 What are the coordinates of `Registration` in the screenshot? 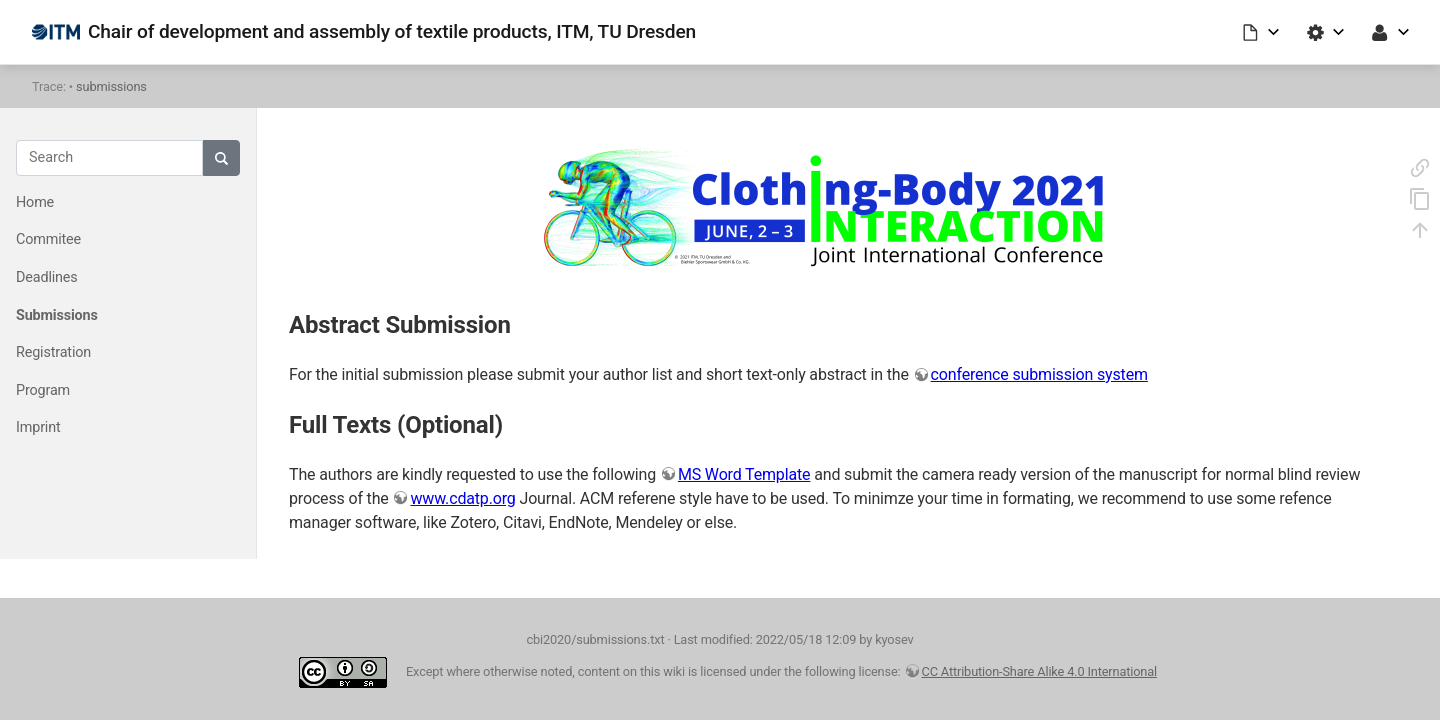 It's located at (53, 352).